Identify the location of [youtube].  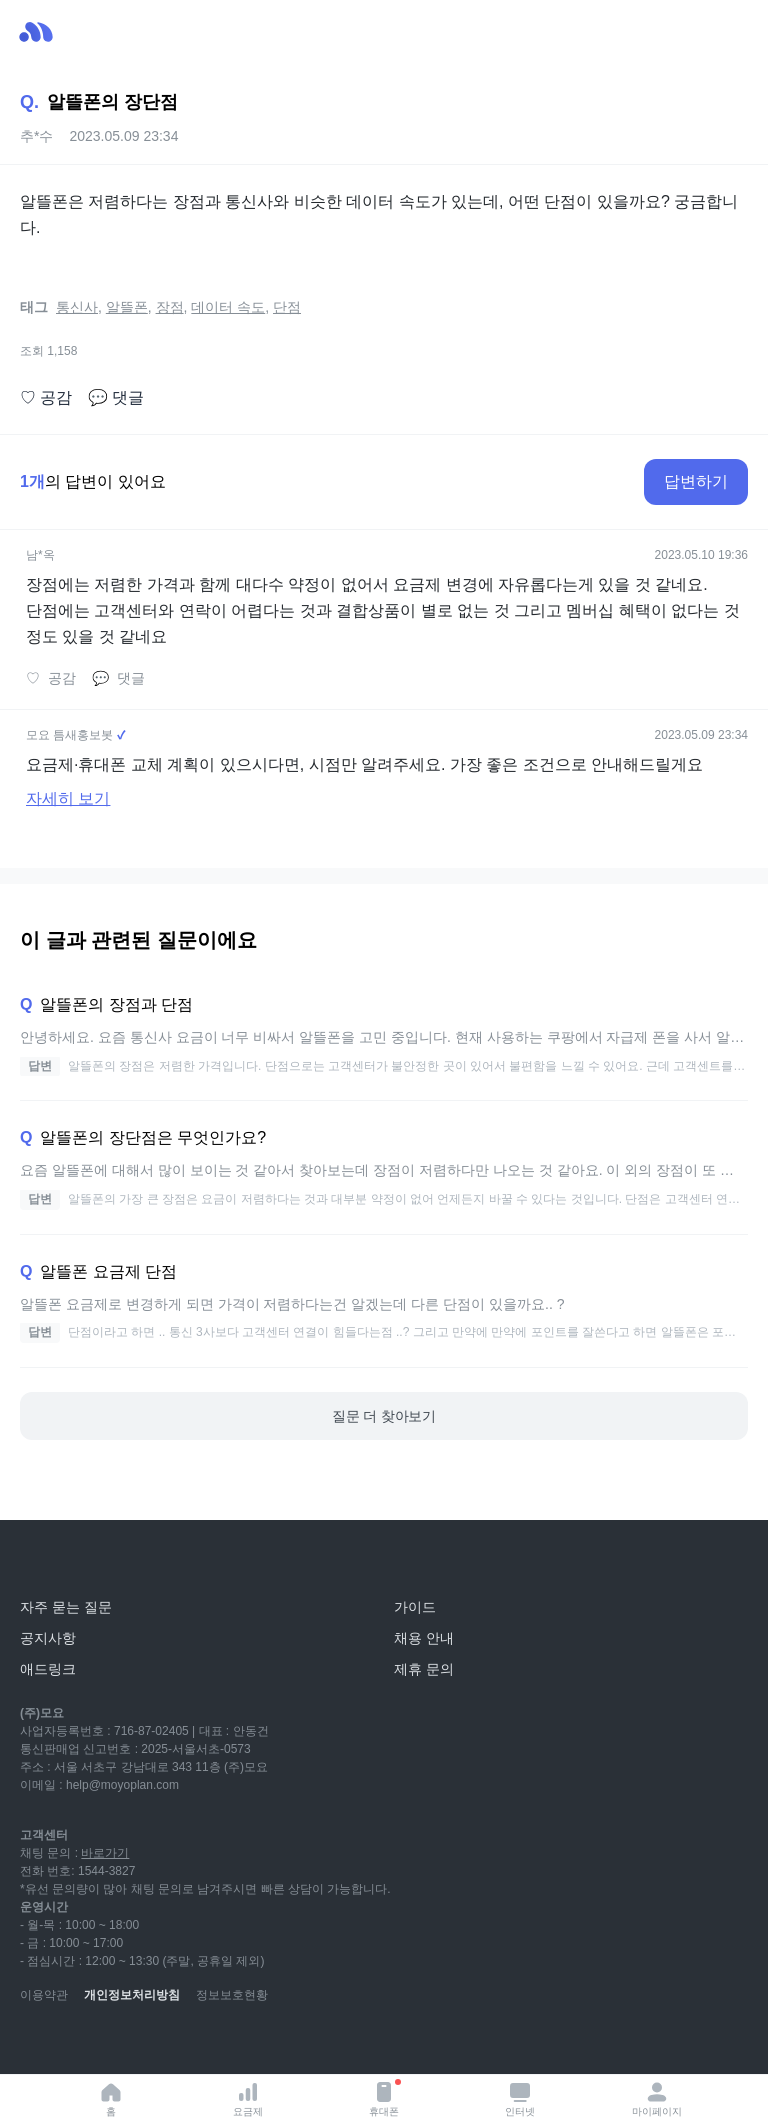
(36, 2044).